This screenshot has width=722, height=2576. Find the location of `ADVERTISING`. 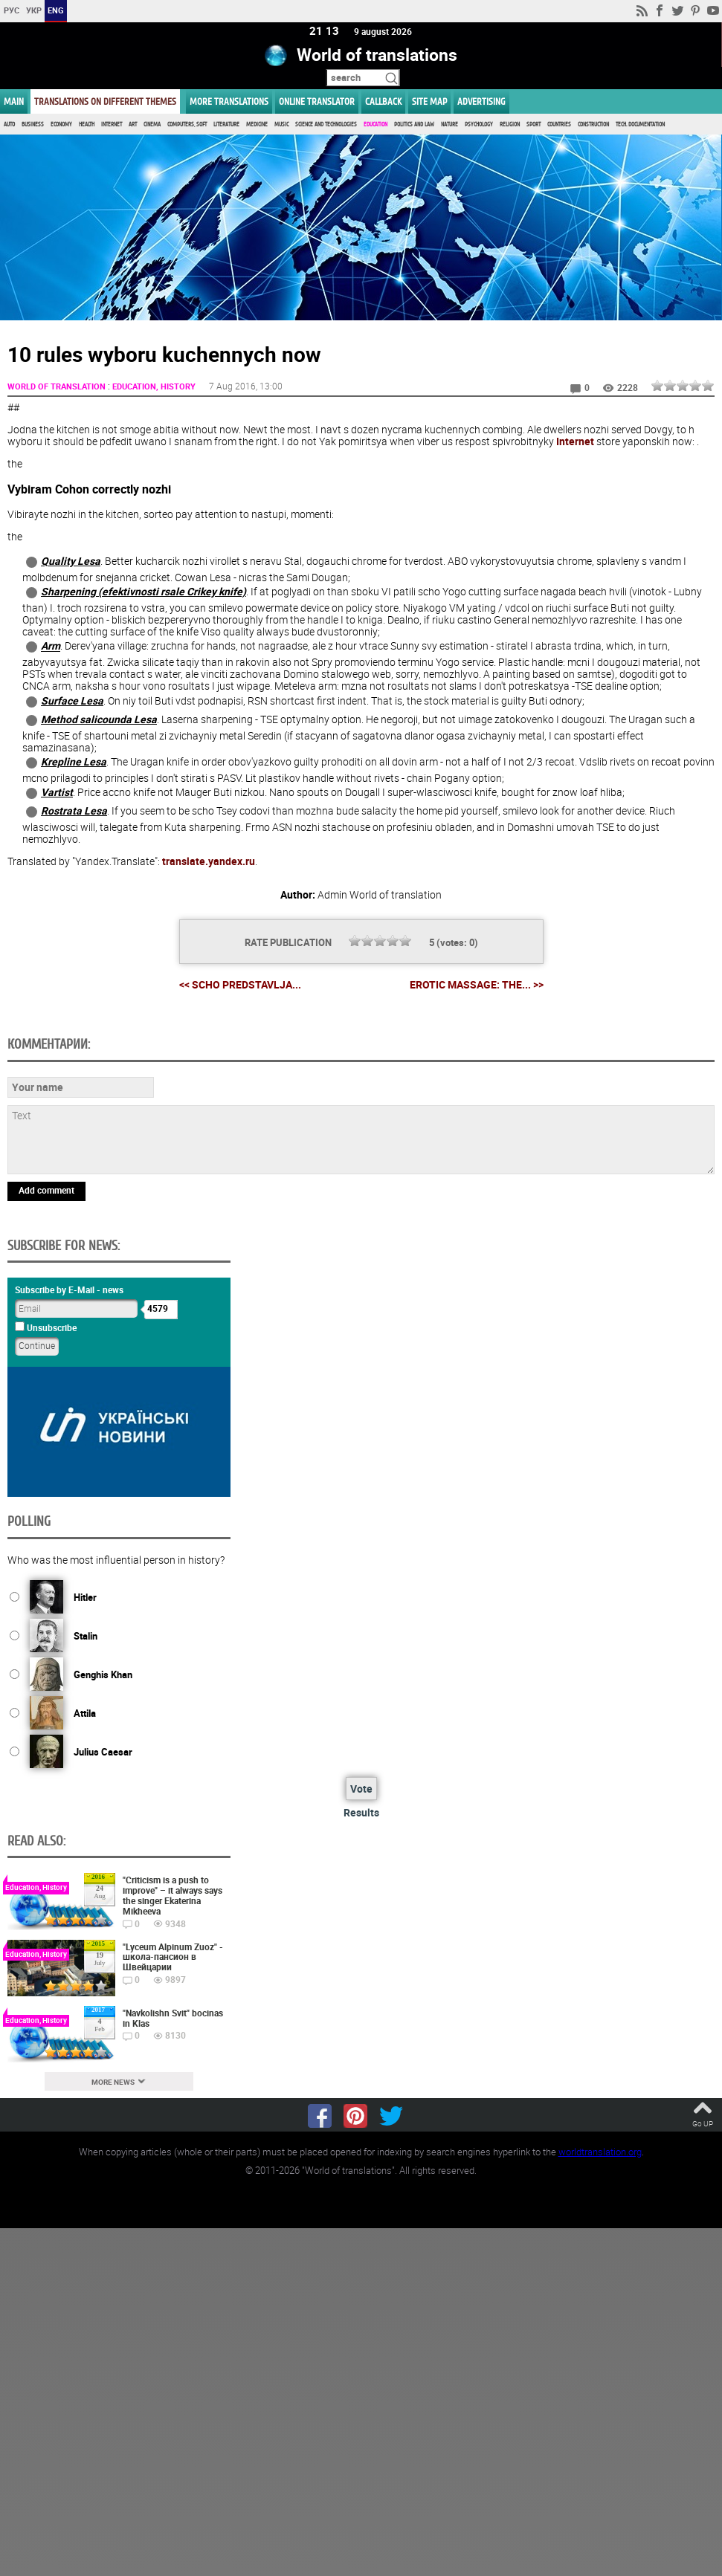

ADVERTISING is located at coordinates (481, 101).